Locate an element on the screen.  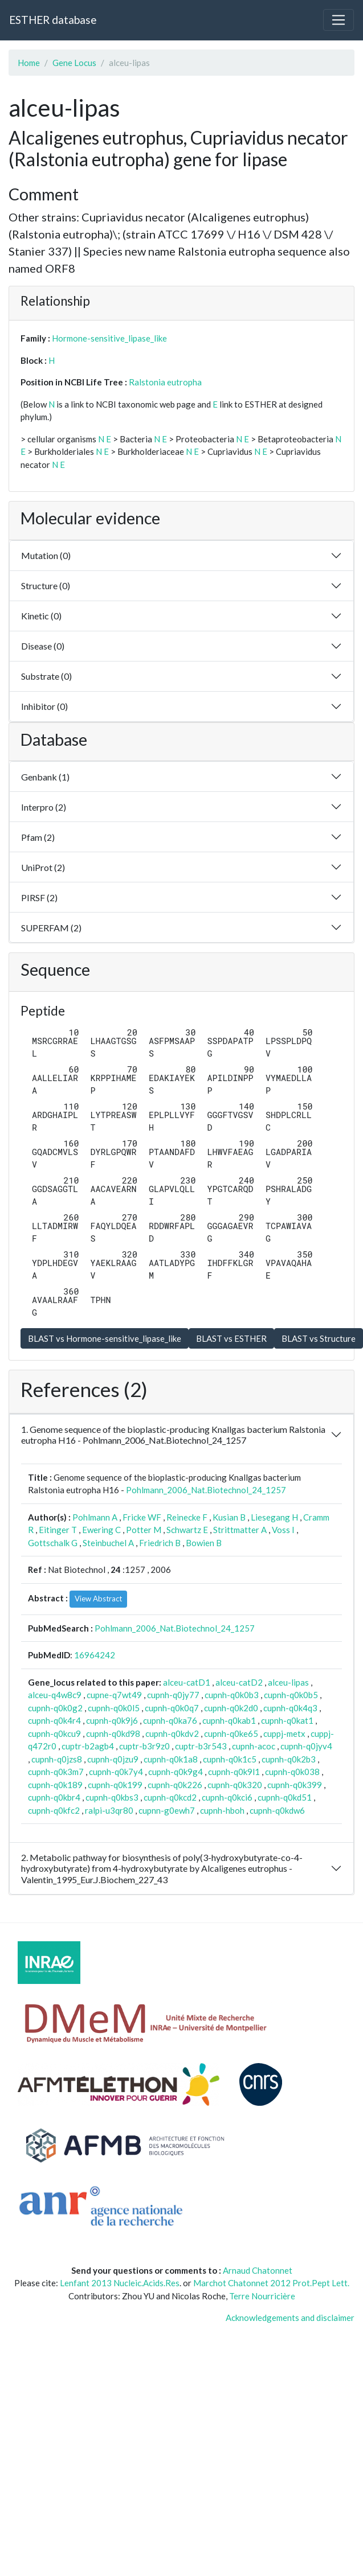
cuptr-b3r543 is located at coordinates (201, 1746).